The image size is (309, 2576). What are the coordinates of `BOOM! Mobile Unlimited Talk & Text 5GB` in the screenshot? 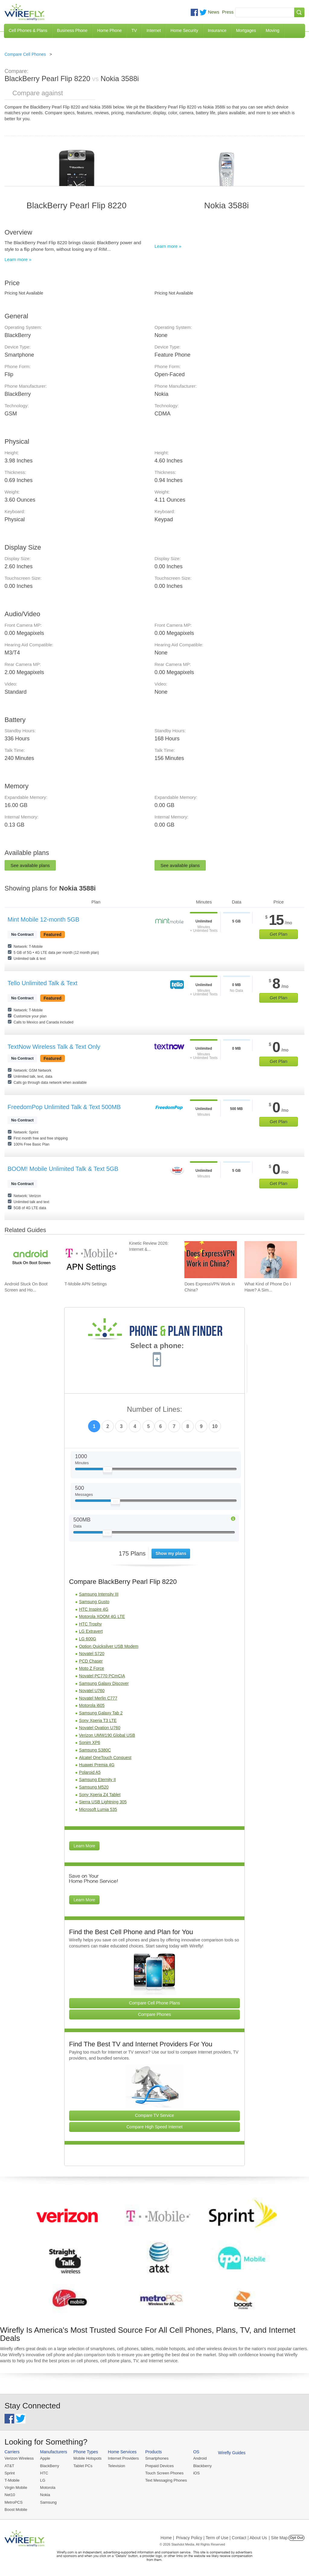 It's located at (63, 1169).